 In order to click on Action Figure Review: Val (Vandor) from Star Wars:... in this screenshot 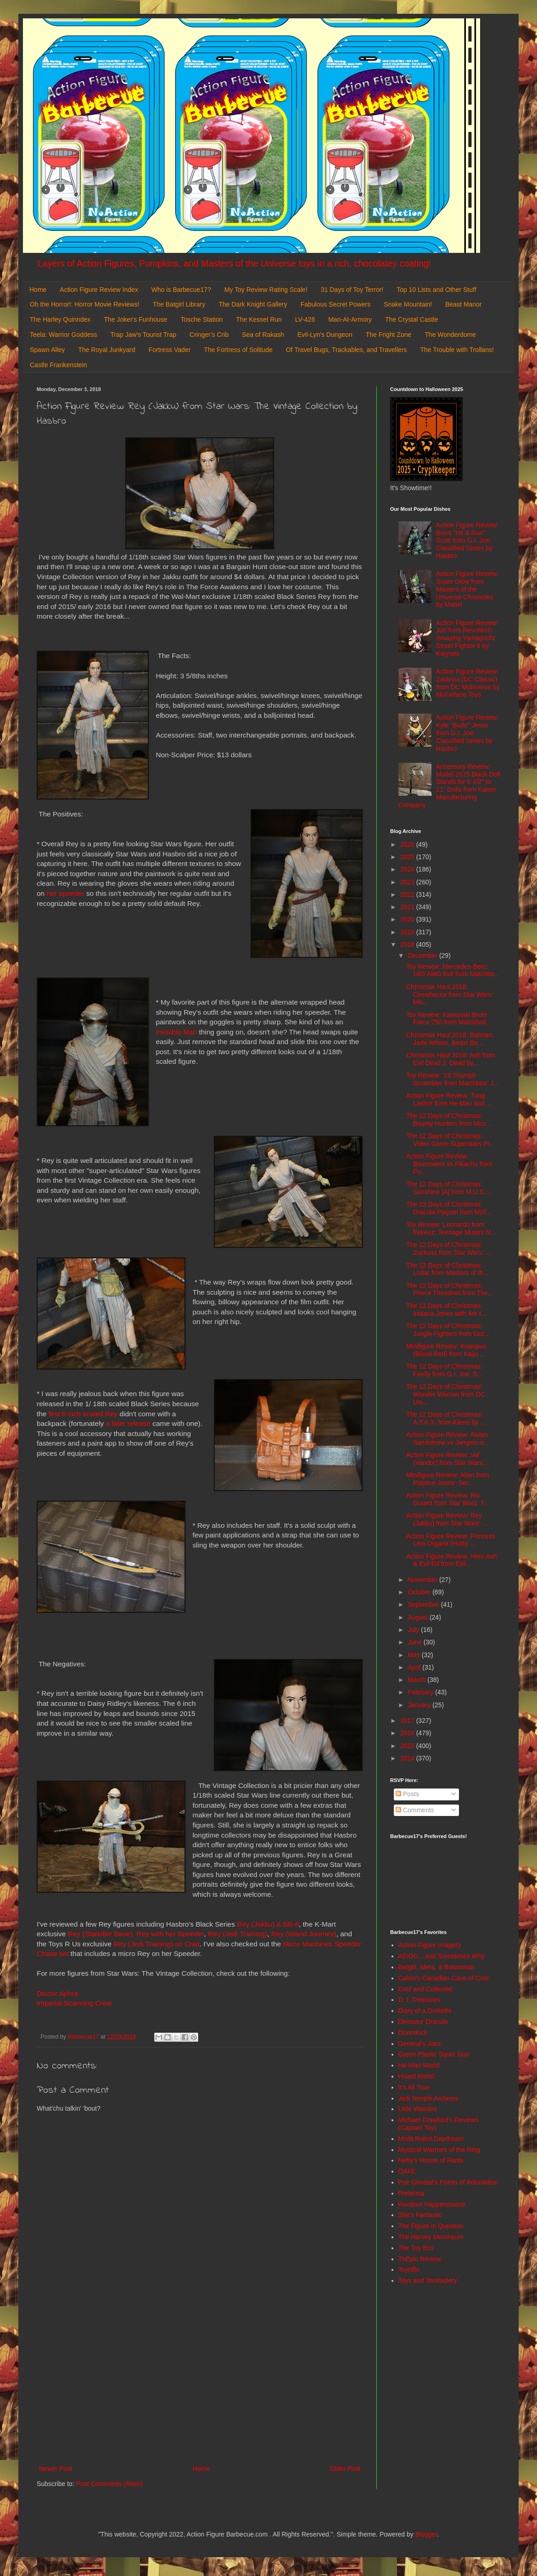, I will do `click(447, 1458)`.